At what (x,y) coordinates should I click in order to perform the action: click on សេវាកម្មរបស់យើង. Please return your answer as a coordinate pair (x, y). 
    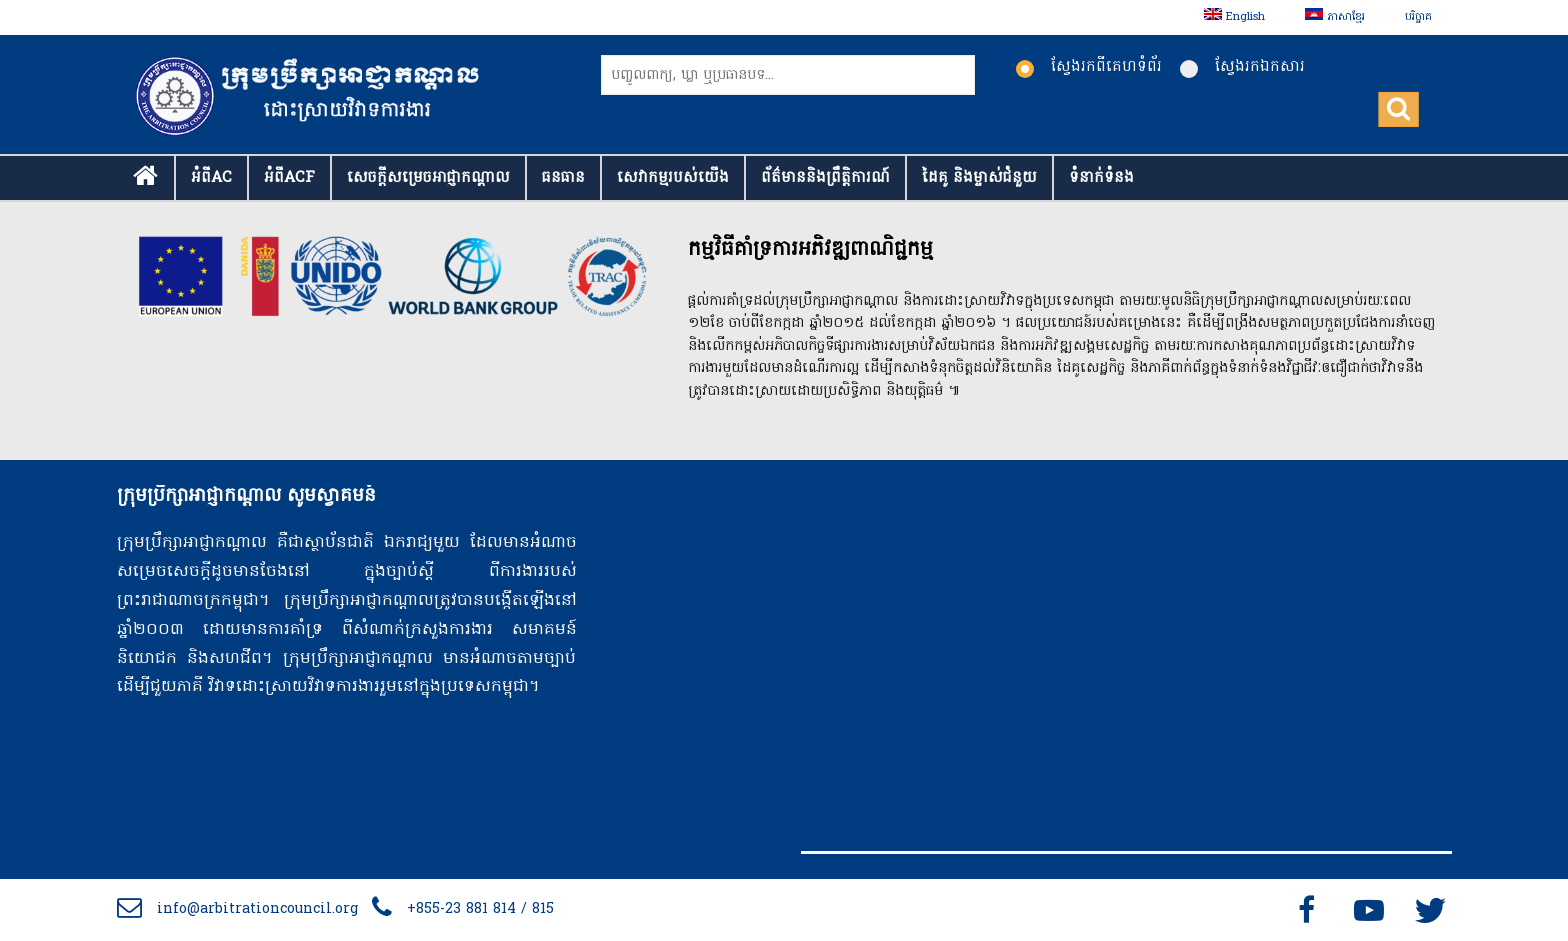
    Looking at the image, I should click on (673, 178).